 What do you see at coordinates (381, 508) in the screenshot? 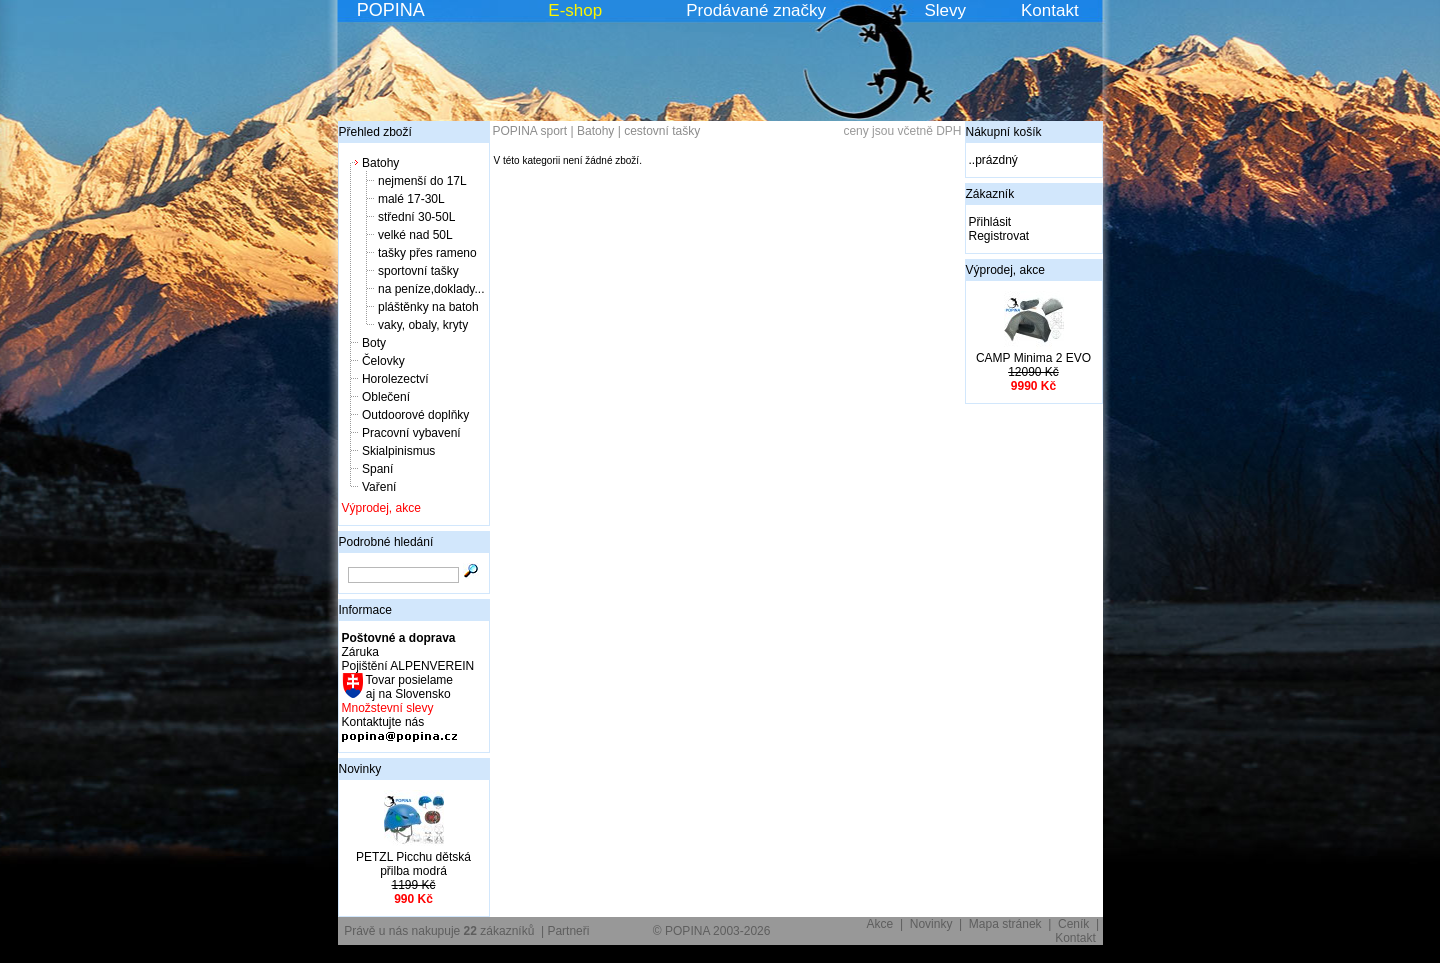
I see `Výprodej, akce` at bounding box center [381, 508].